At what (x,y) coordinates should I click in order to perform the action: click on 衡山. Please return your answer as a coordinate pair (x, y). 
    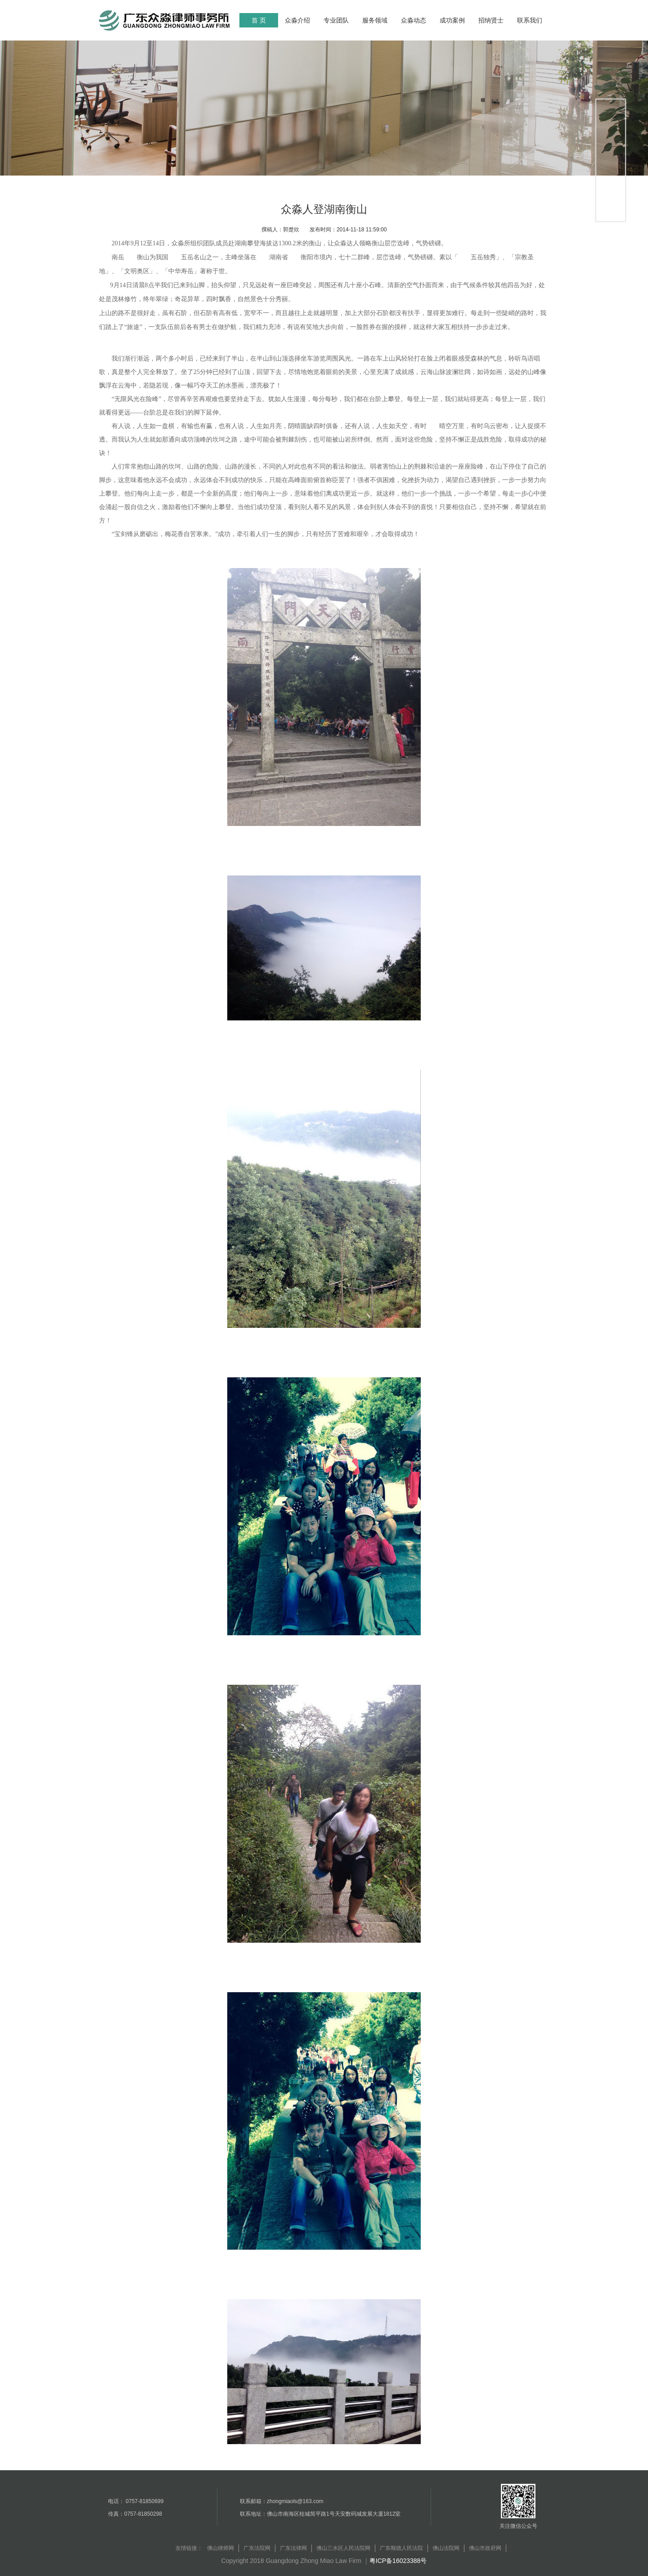
    Looking at the image, I should click on (143, 257).